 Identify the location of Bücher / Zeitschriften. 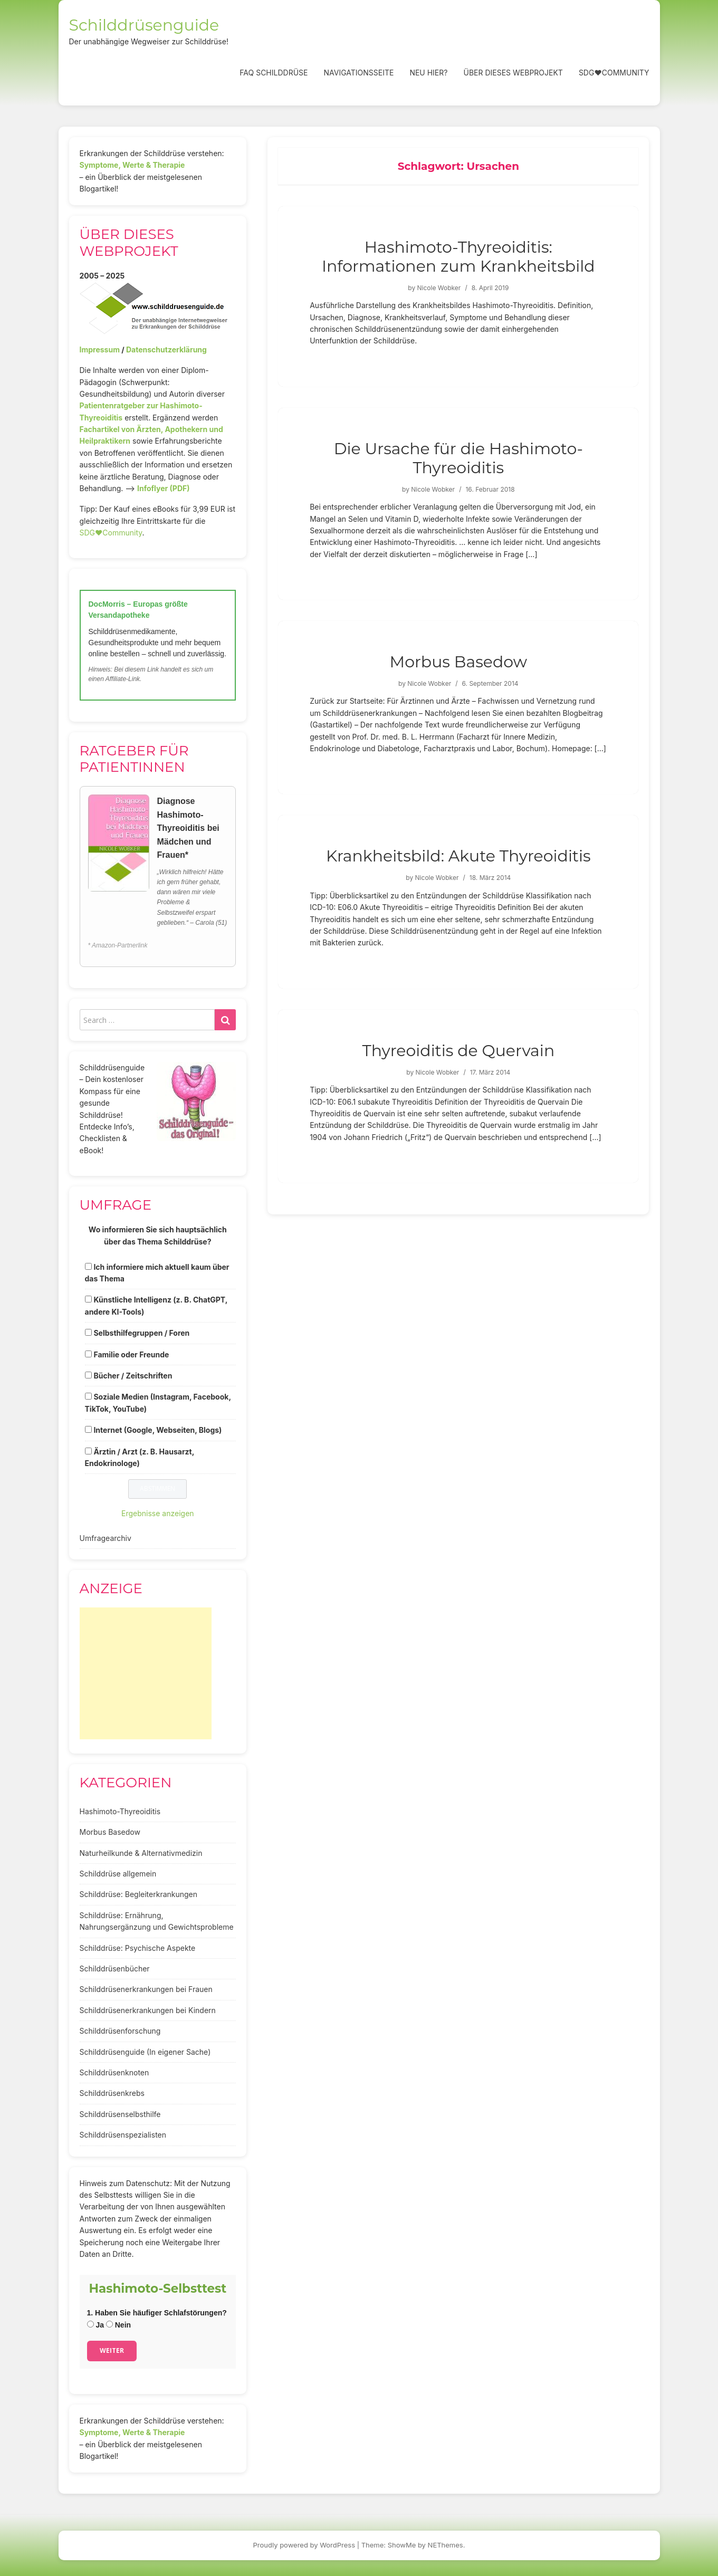
(132, 1375).